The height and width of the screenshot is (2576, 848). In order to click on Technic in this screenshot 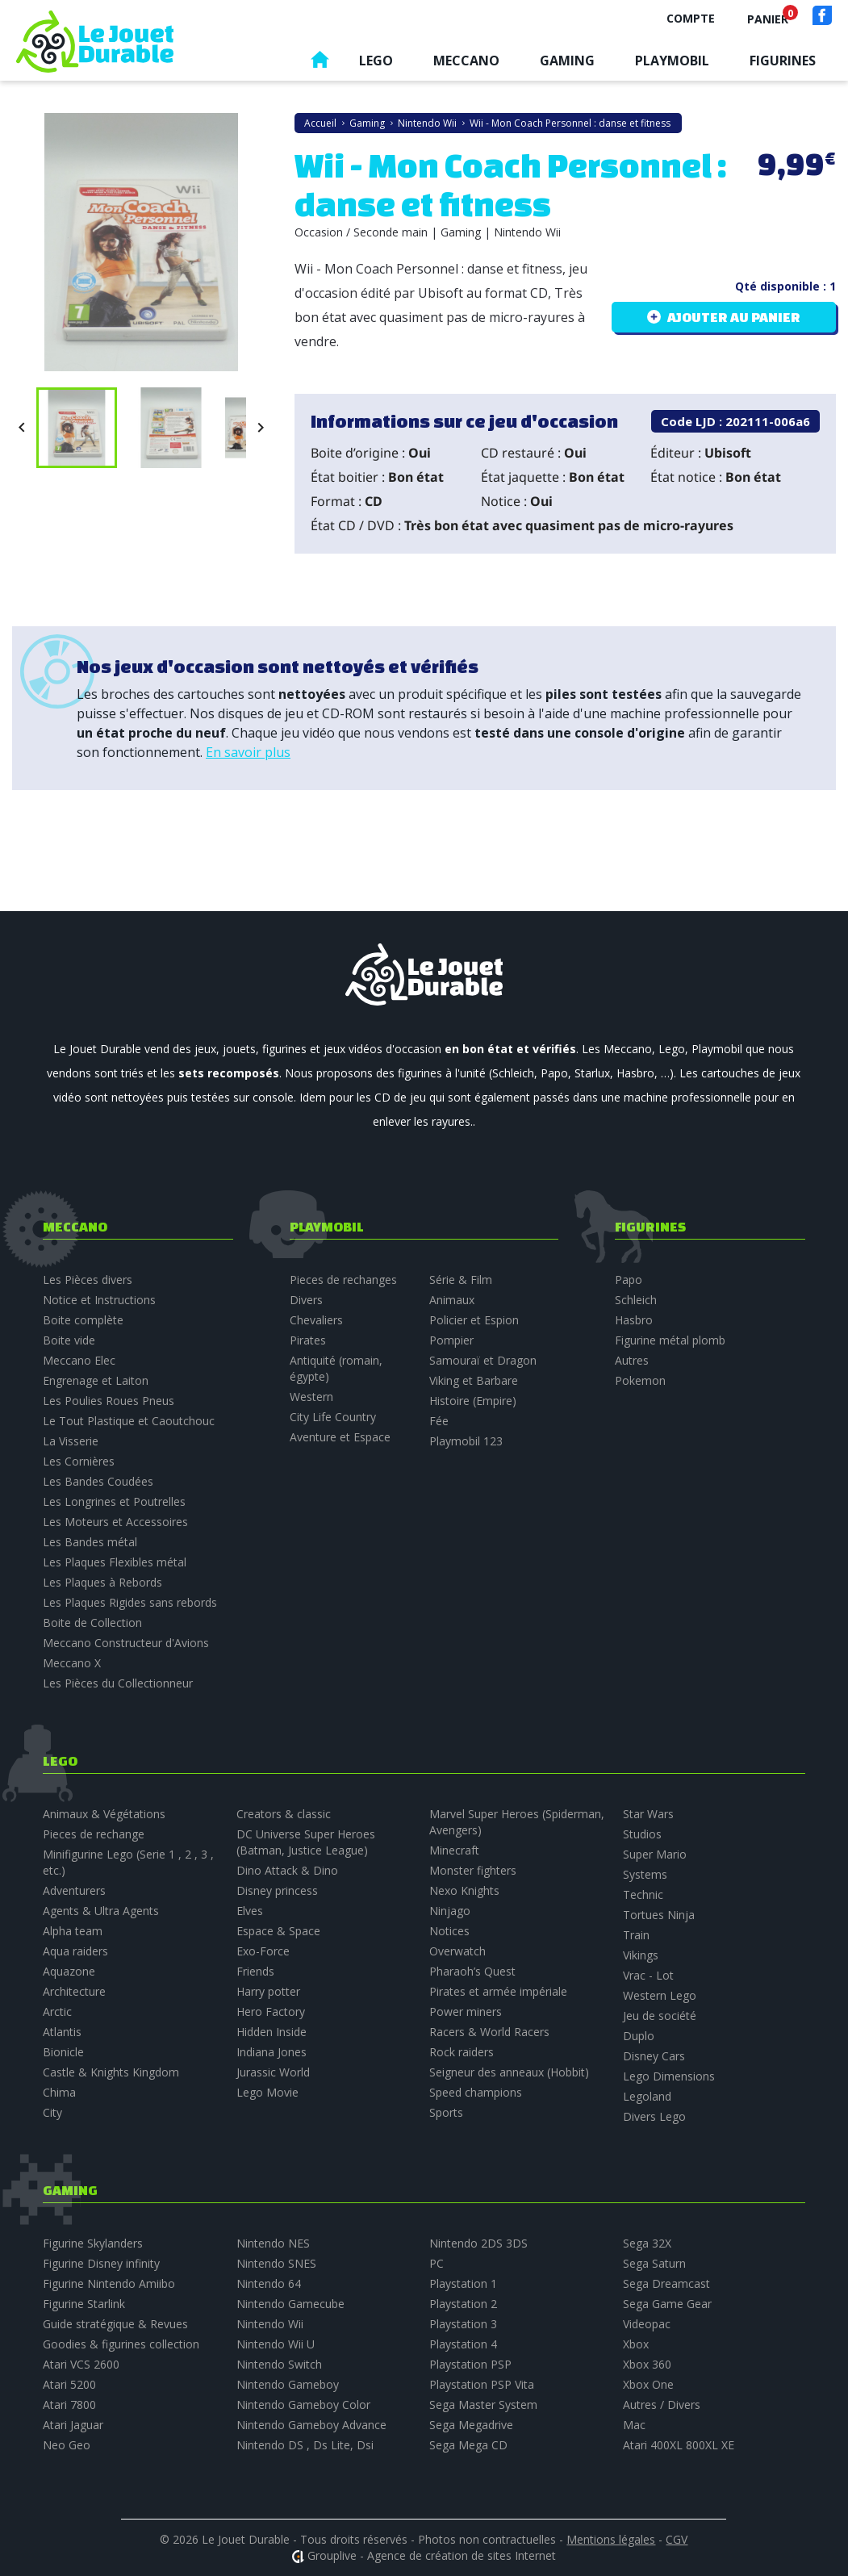, I will do `click(643, 1894)`.